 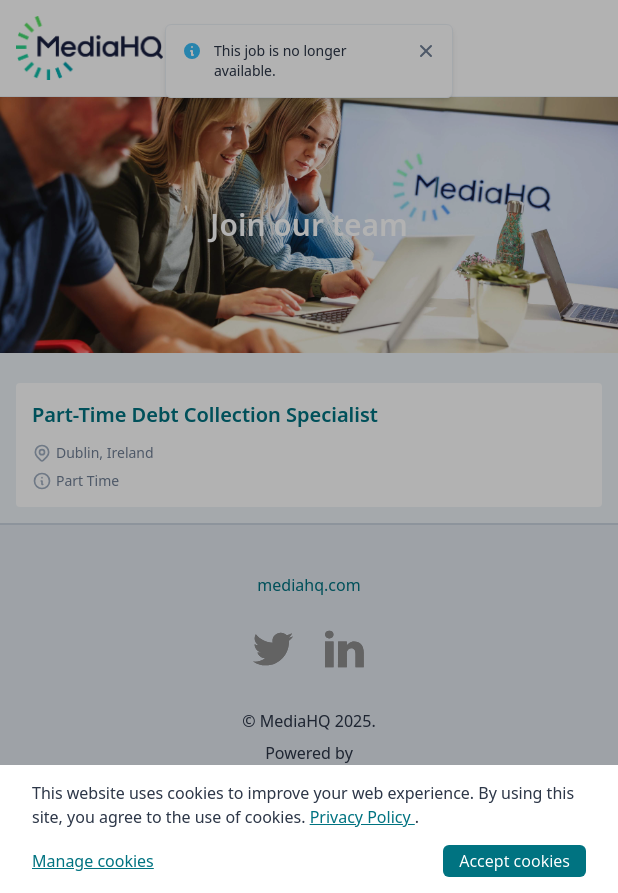 I want to click on mediahq.com, so click(x=308, y=585).